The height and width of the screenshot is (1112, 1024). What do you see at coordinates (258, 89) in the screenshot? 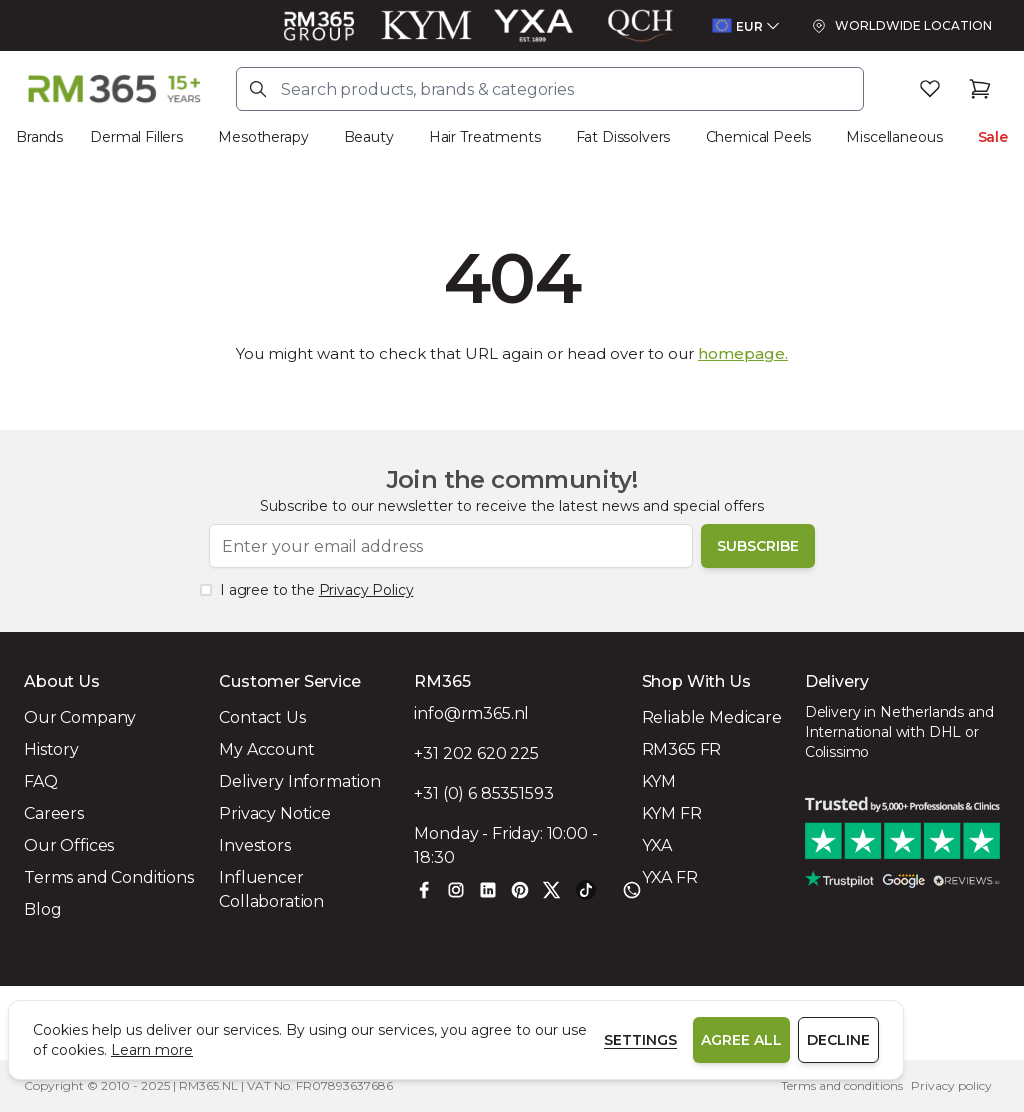
I see `[Search]` at bounding box center [258, 89].